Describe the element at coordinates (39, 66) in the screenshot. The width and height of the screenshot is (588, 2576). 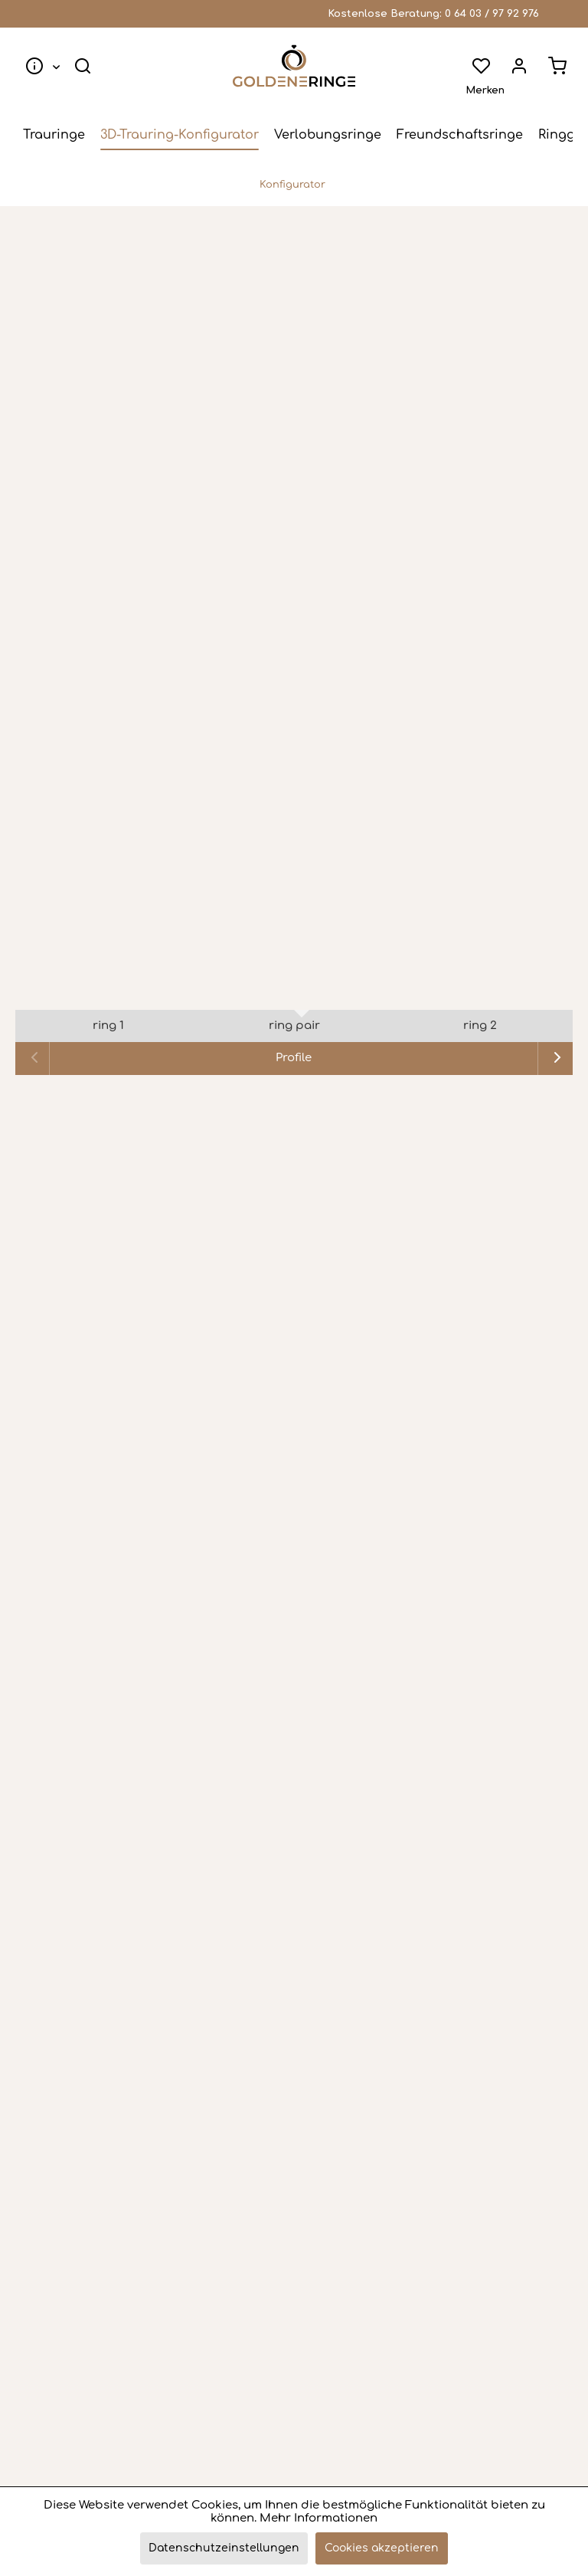
I see `[menuitem]` at that location.